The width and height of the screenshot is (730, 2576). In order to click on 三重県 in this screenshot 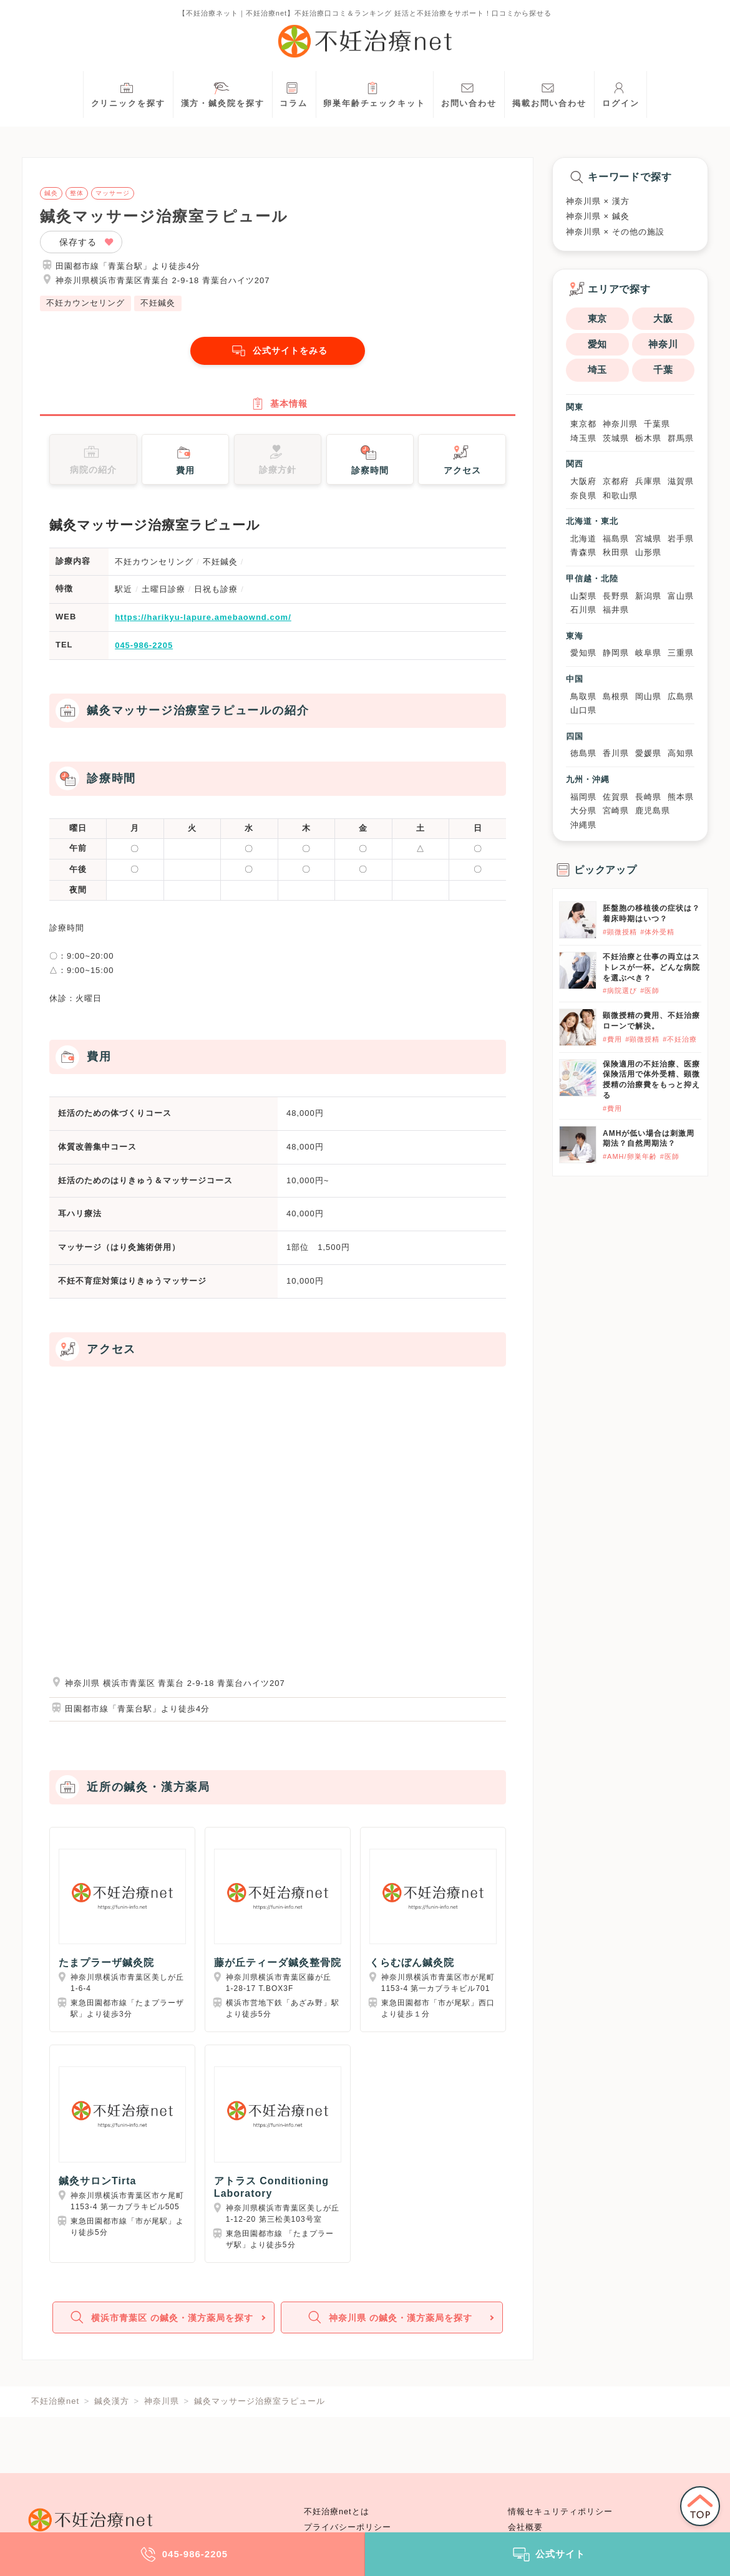, I will do `click(681, 652)`.